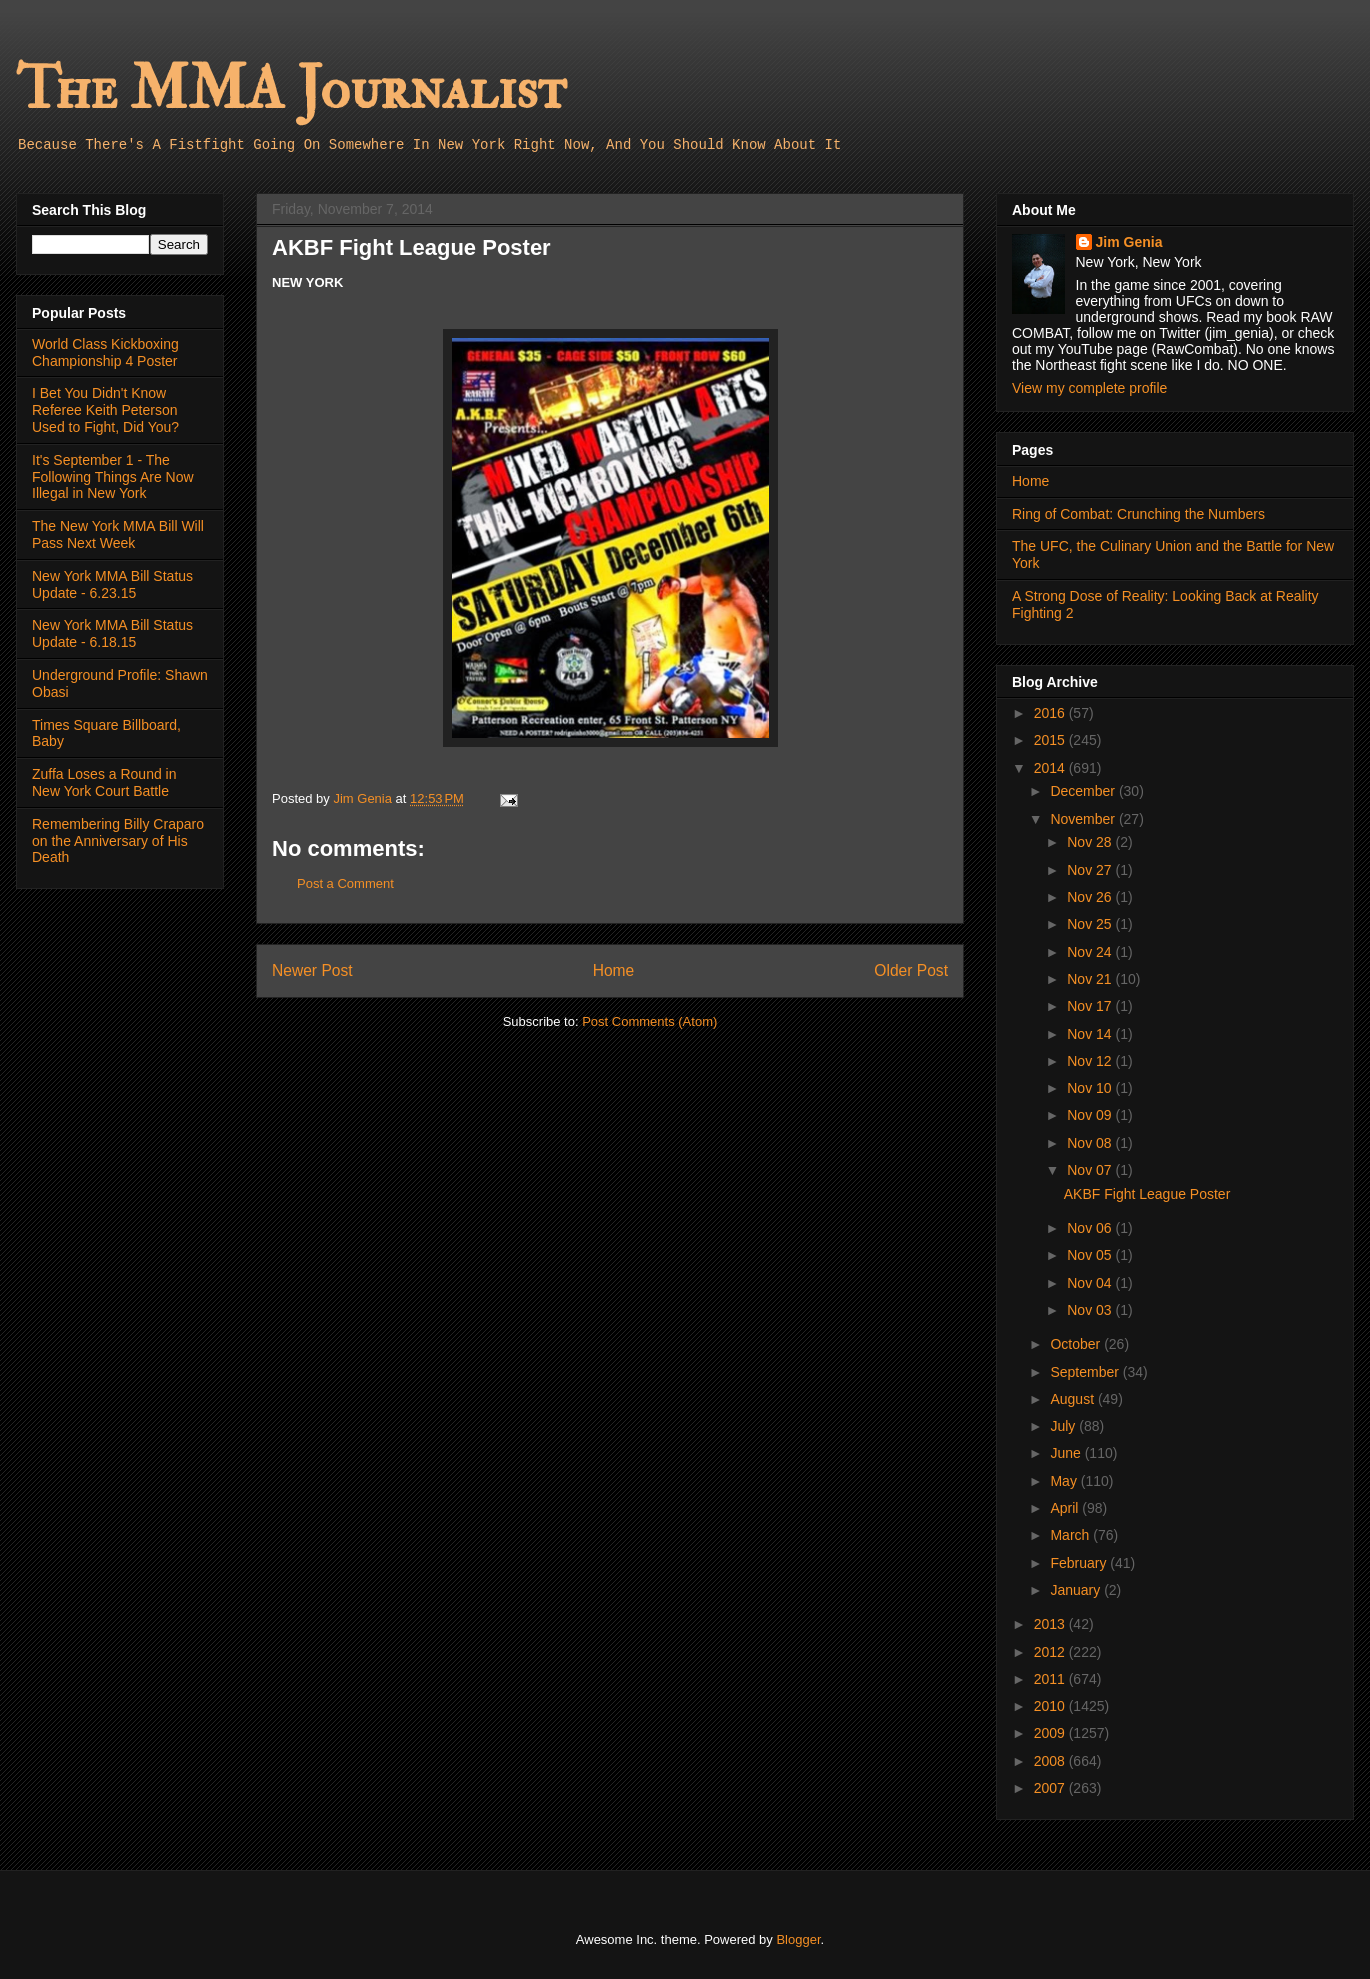  What do you see at coordinates (312, 970) in the screenshot?
I see `Newer Post` at bounding box center [312, 970].